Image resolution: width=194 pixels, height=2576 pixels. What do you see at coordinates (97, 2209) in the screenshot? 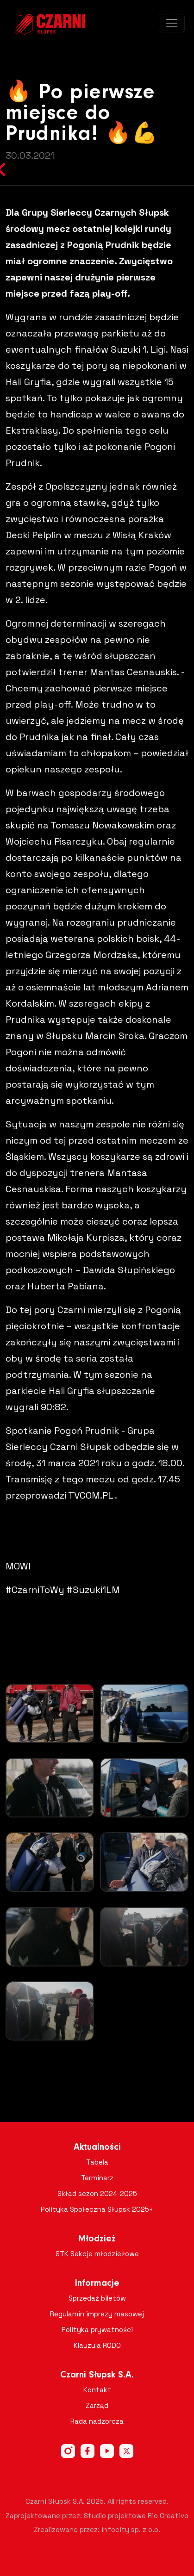
I see `Polityka Społeczna Słupsk 2025+` at bounding box center [97, 2209].